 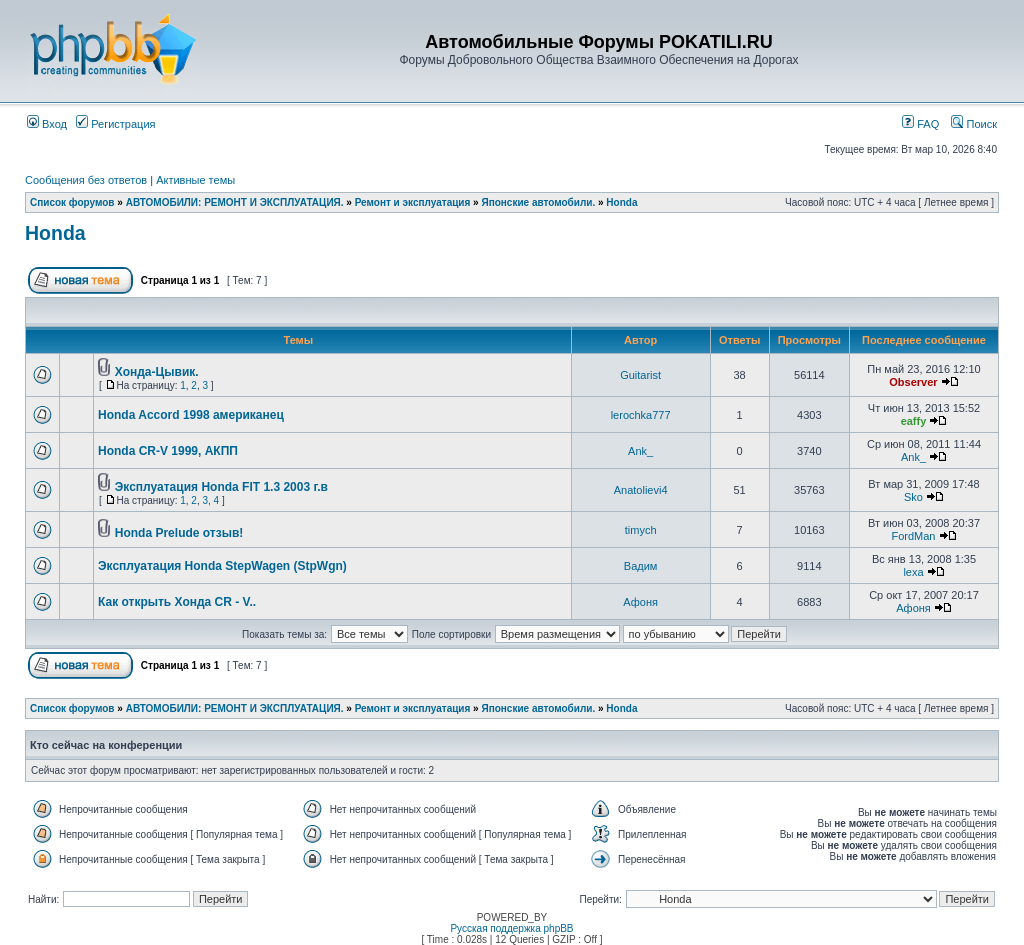 What do you see at coordinates (640, 375) in the screenshot?
I see `Guitarist` at bounding box center [640, 375].